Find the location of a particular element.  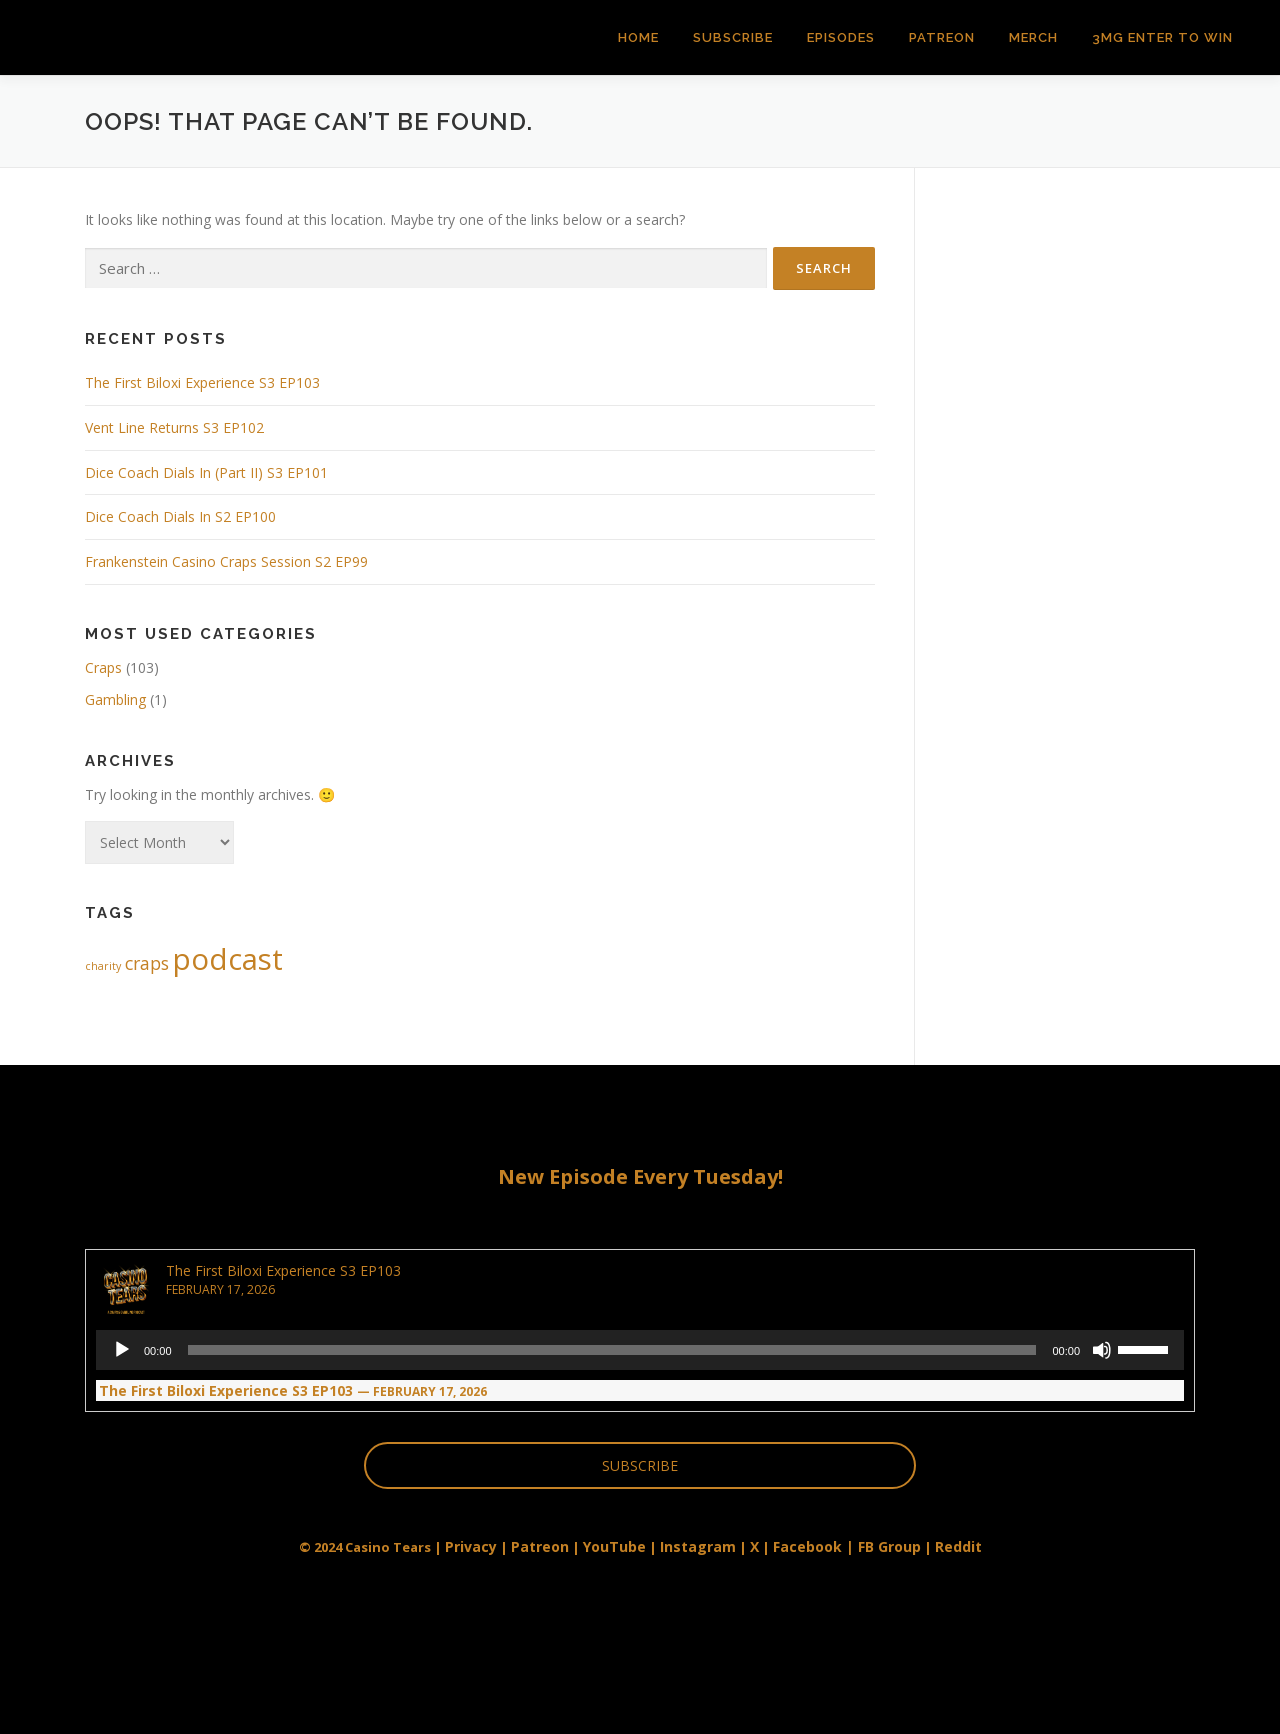

podcast [podcast (5 items)] is located at coordinates (228, 959).